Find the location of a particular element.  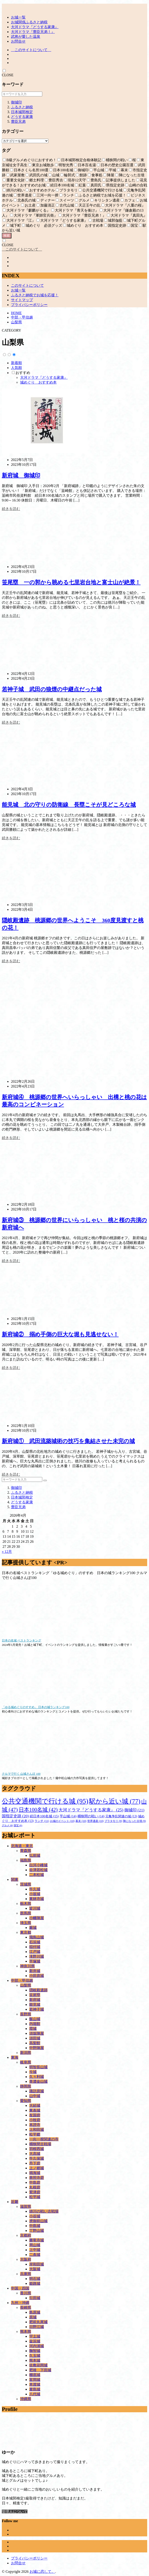

近畿 is located at coordinates (14, 2202).